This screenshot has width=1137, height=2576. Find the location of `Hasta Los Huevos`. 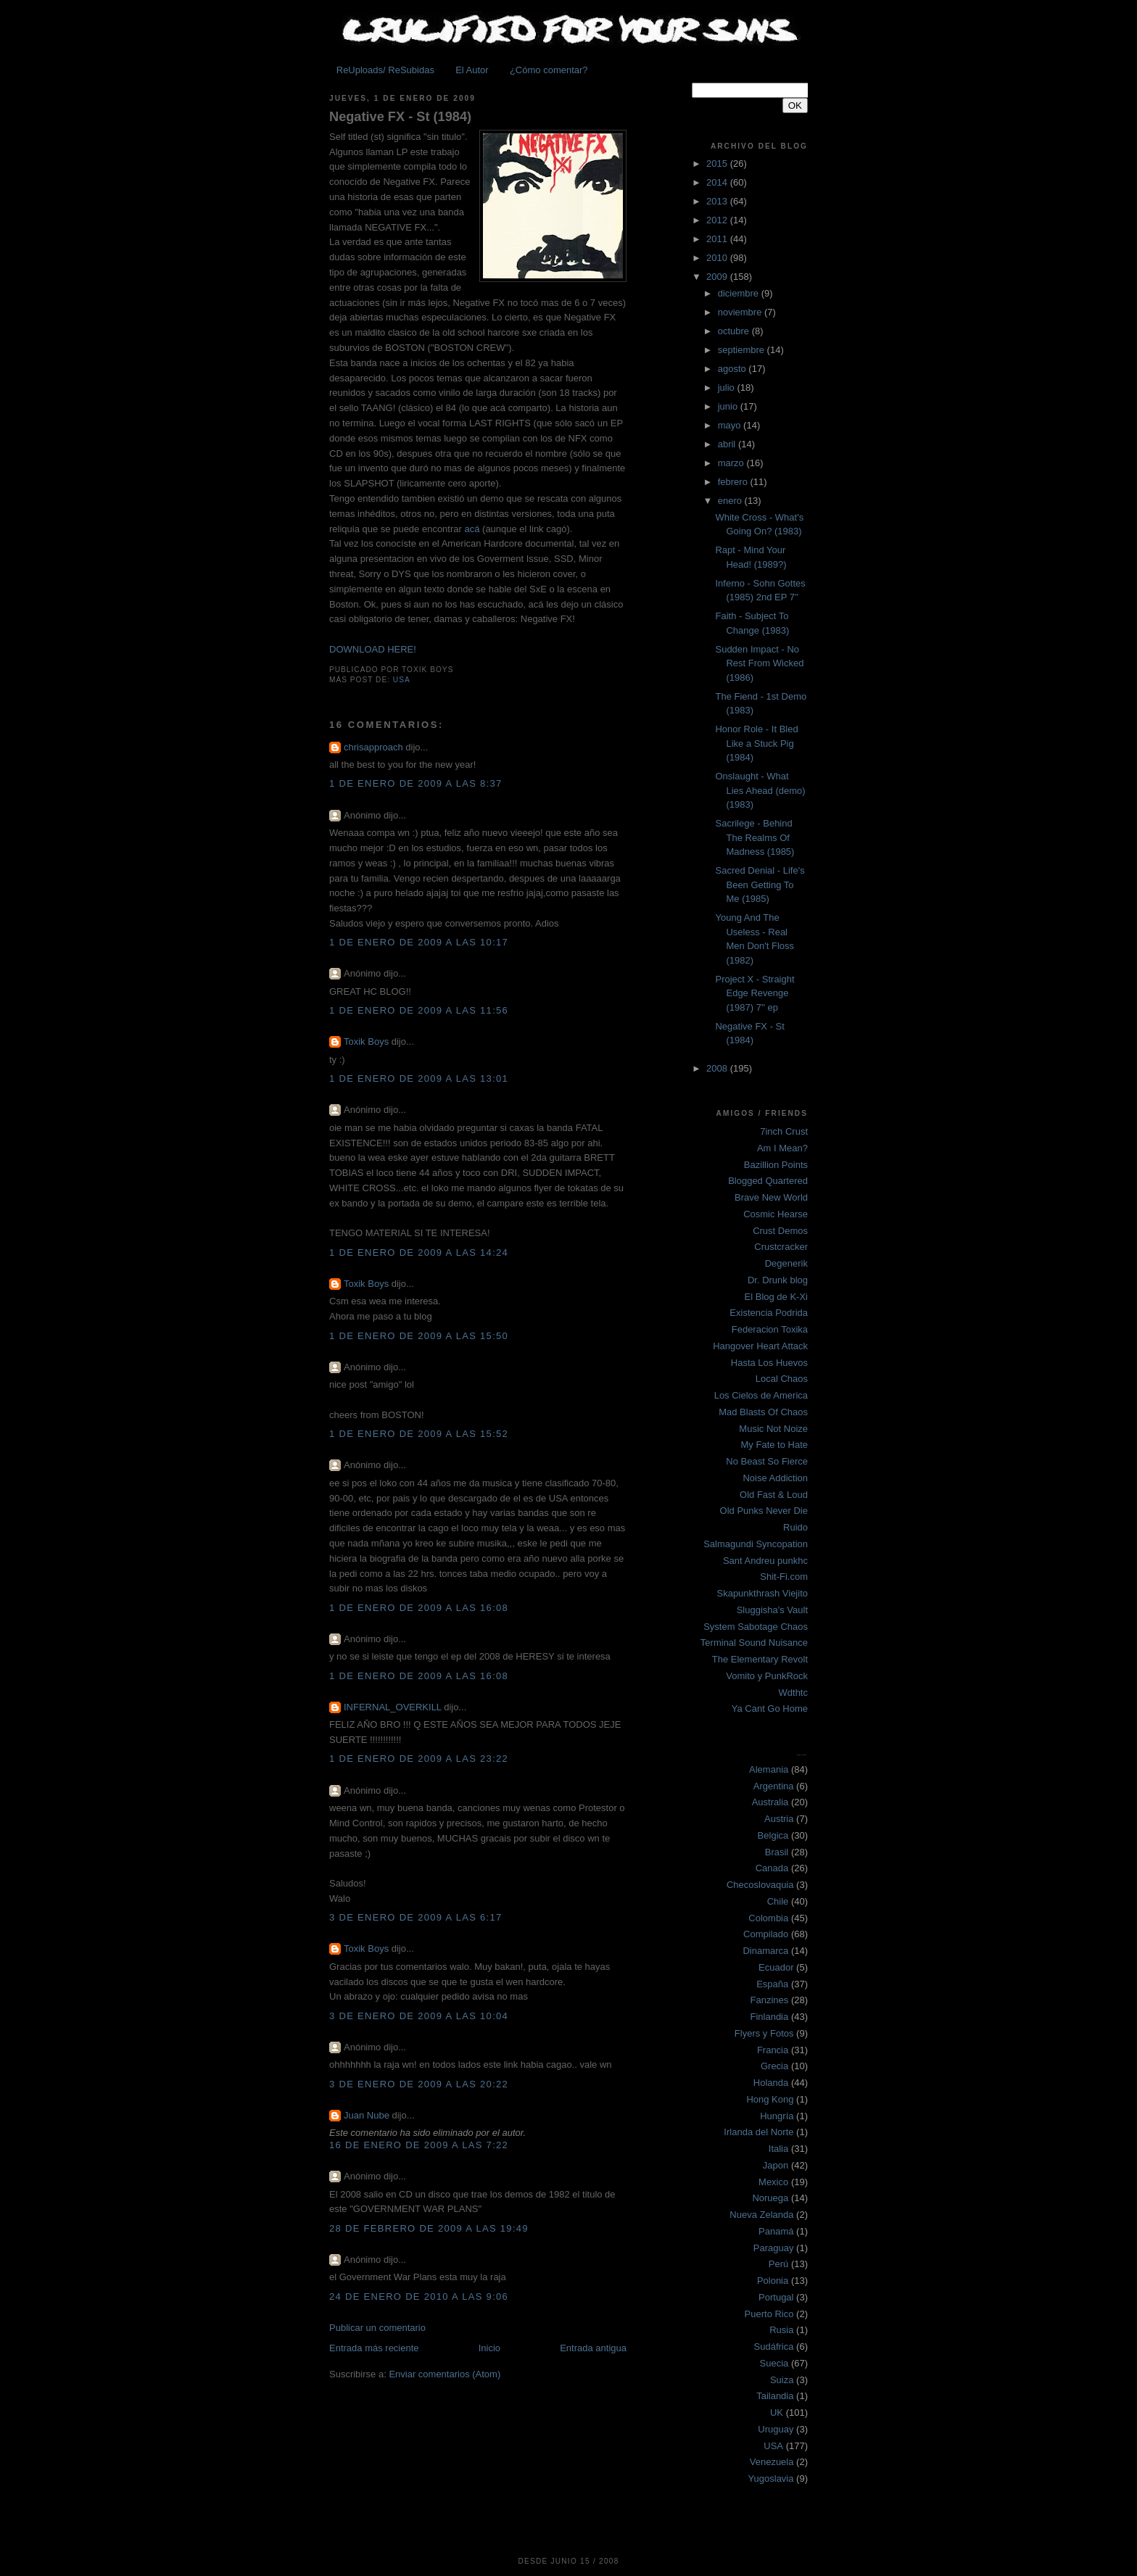

Hasta Los Huevos is located at coordinates (769, 1362).